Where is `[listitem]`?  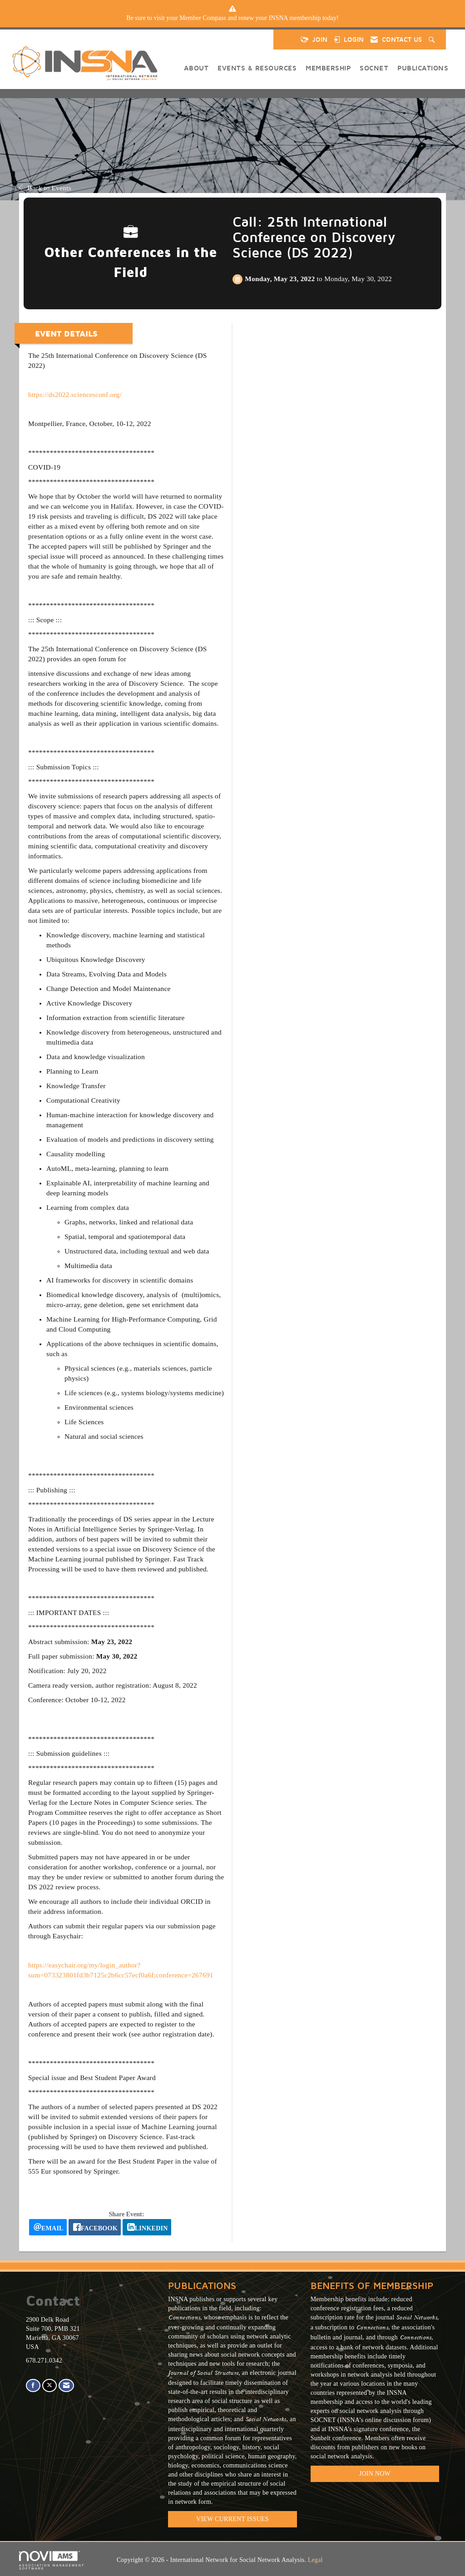 [listitem] is located at coordinates (232, 18).